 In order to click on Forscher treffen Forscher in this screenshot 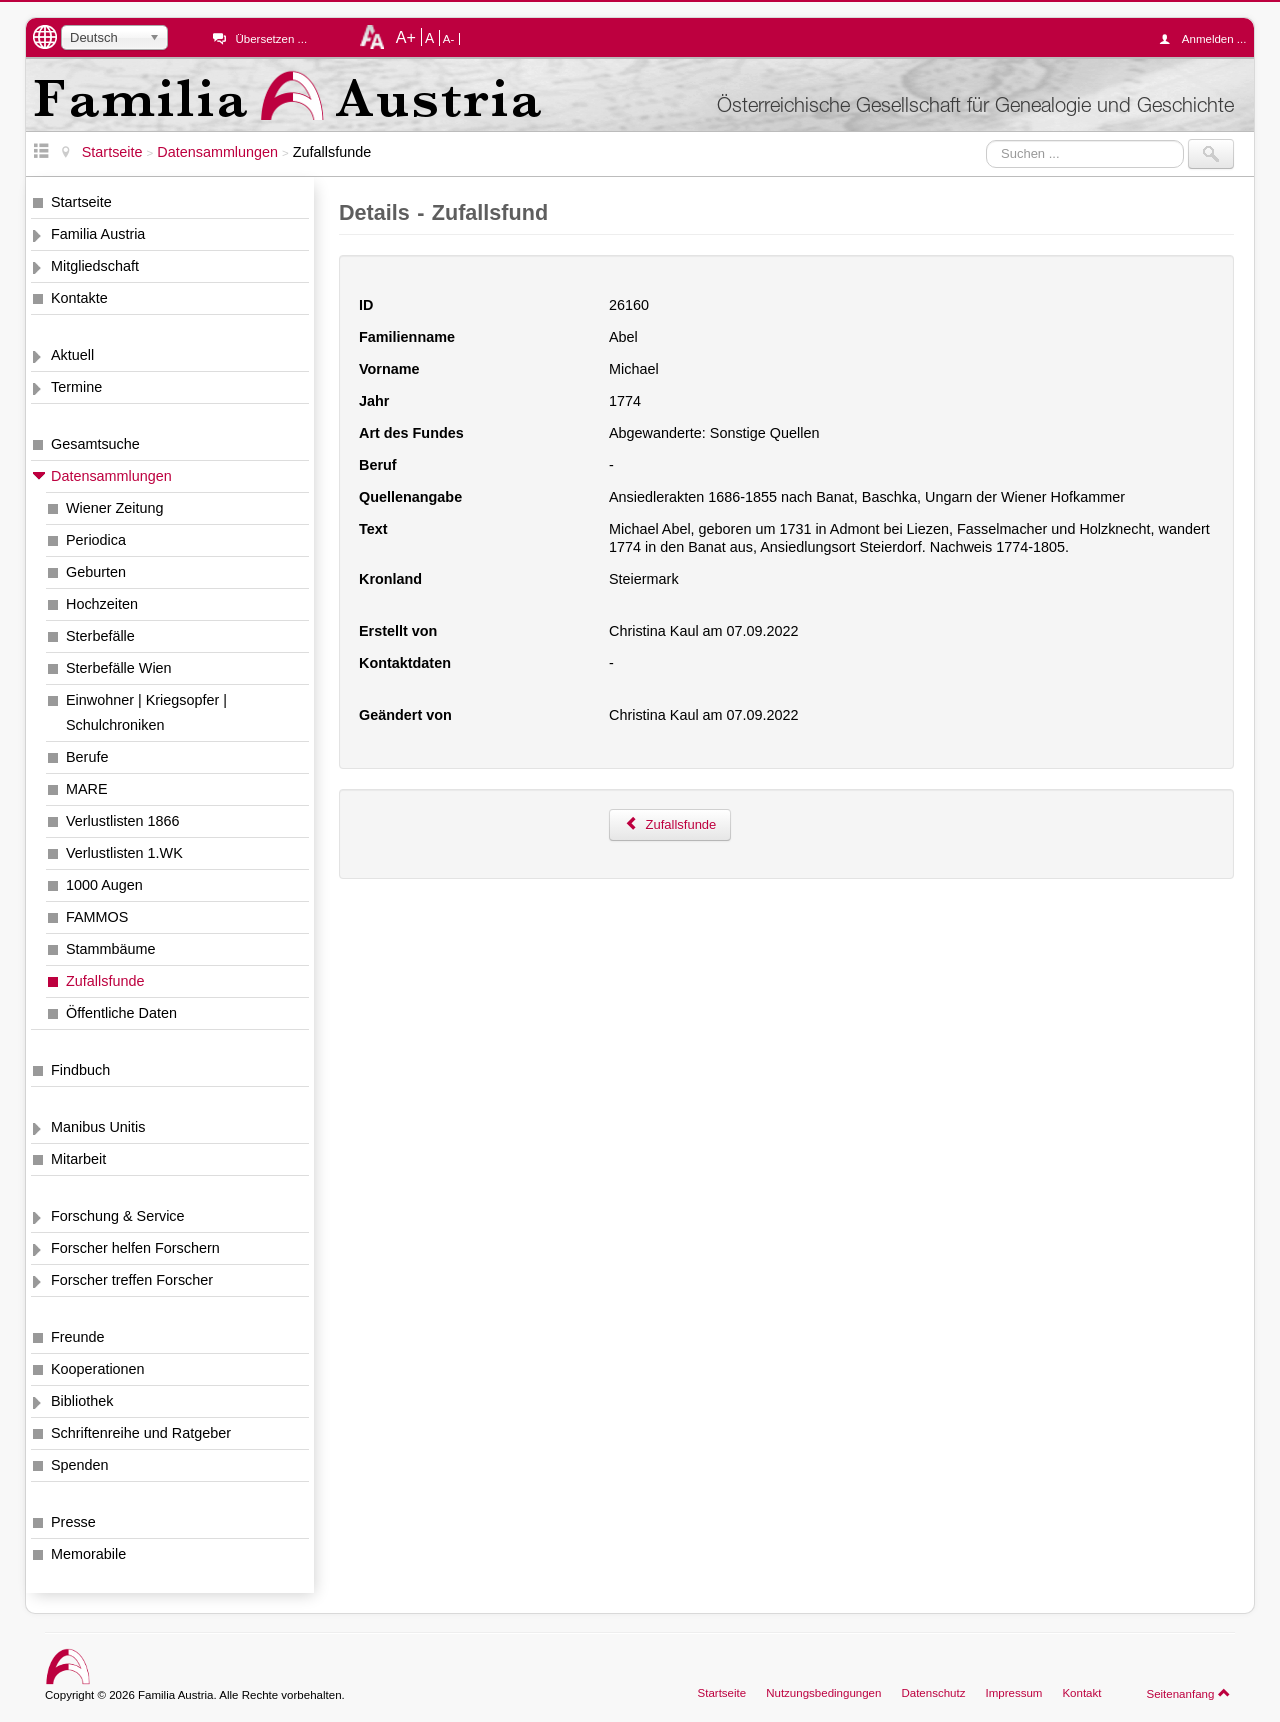, I will do `click(132, 1280)`.